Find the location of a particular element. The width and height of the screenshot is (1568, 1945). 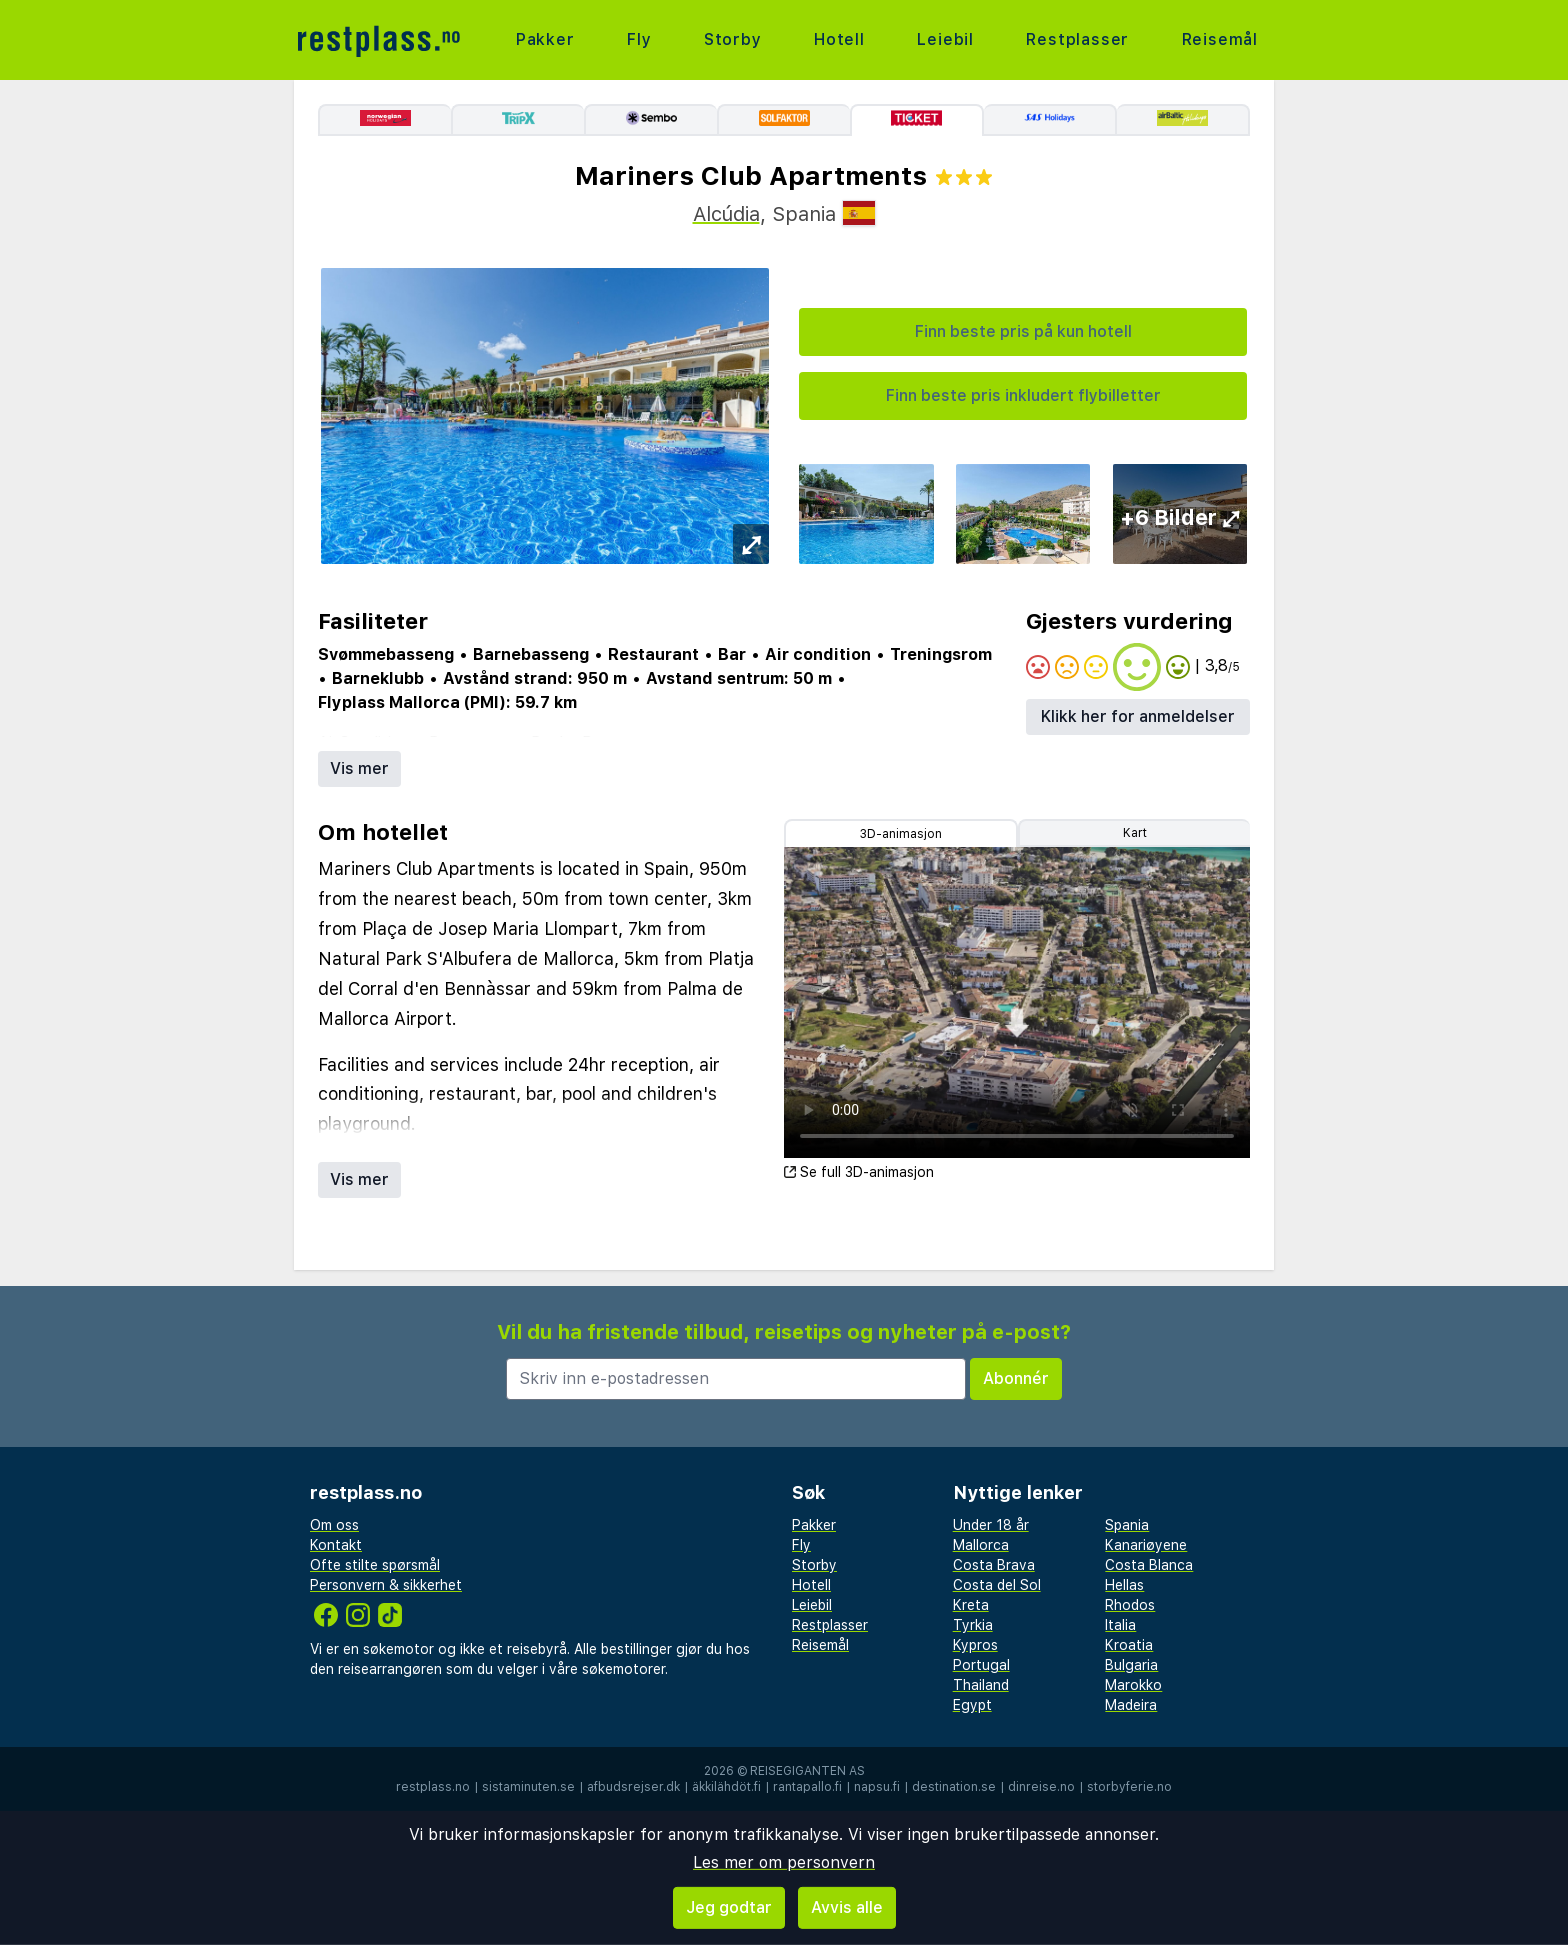

Kontakt is located at coordinates (336, 1545).